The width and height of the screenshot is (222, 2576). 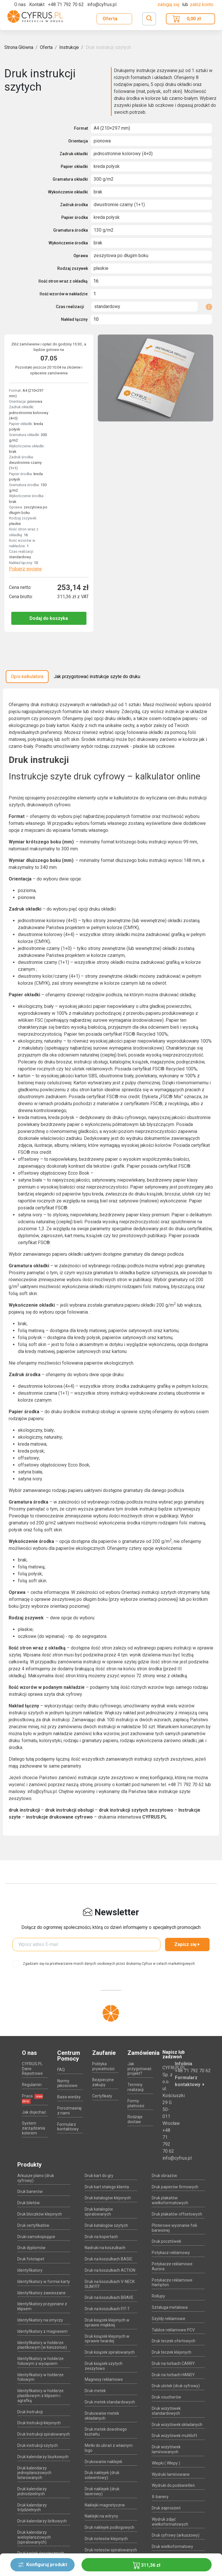 What do you see at coordinates (97, 676) in the screenshot?
I see `Jak przygotować instrukcje szyte do druku [tab]` at bounding box center [97, 676].